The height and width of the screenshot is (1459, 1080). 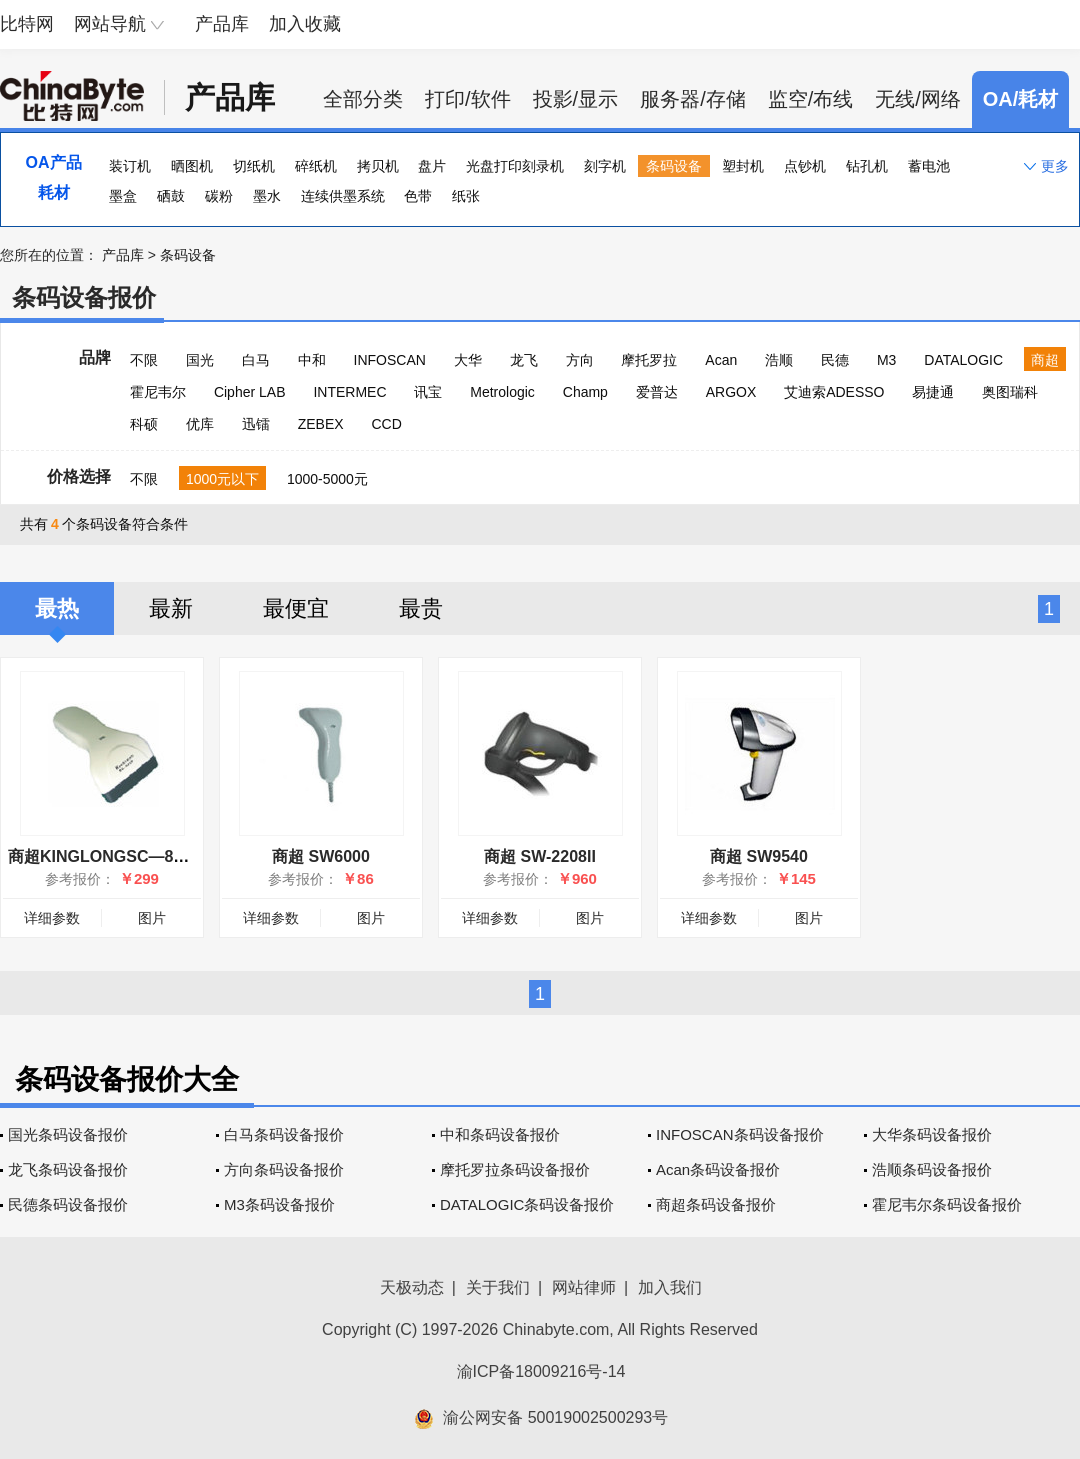 What do you see at coordinates (254, 166) in the screenshot?
I see `切纸机` at bounding box center [254, 166].